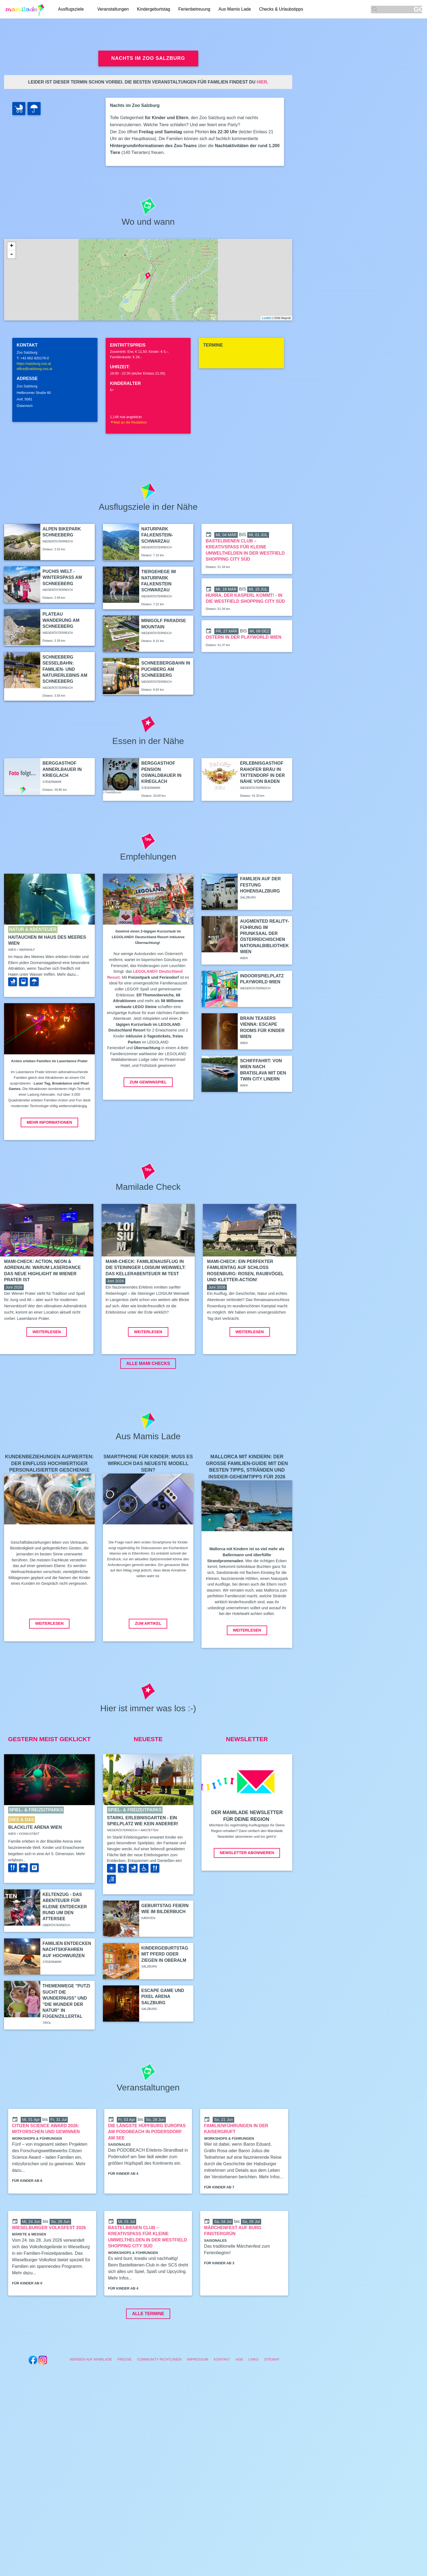 Image resolution: width=427 pixels, height=2576 pixels. I want to click on Zum Gewinnspiel, so click(148, 1082).